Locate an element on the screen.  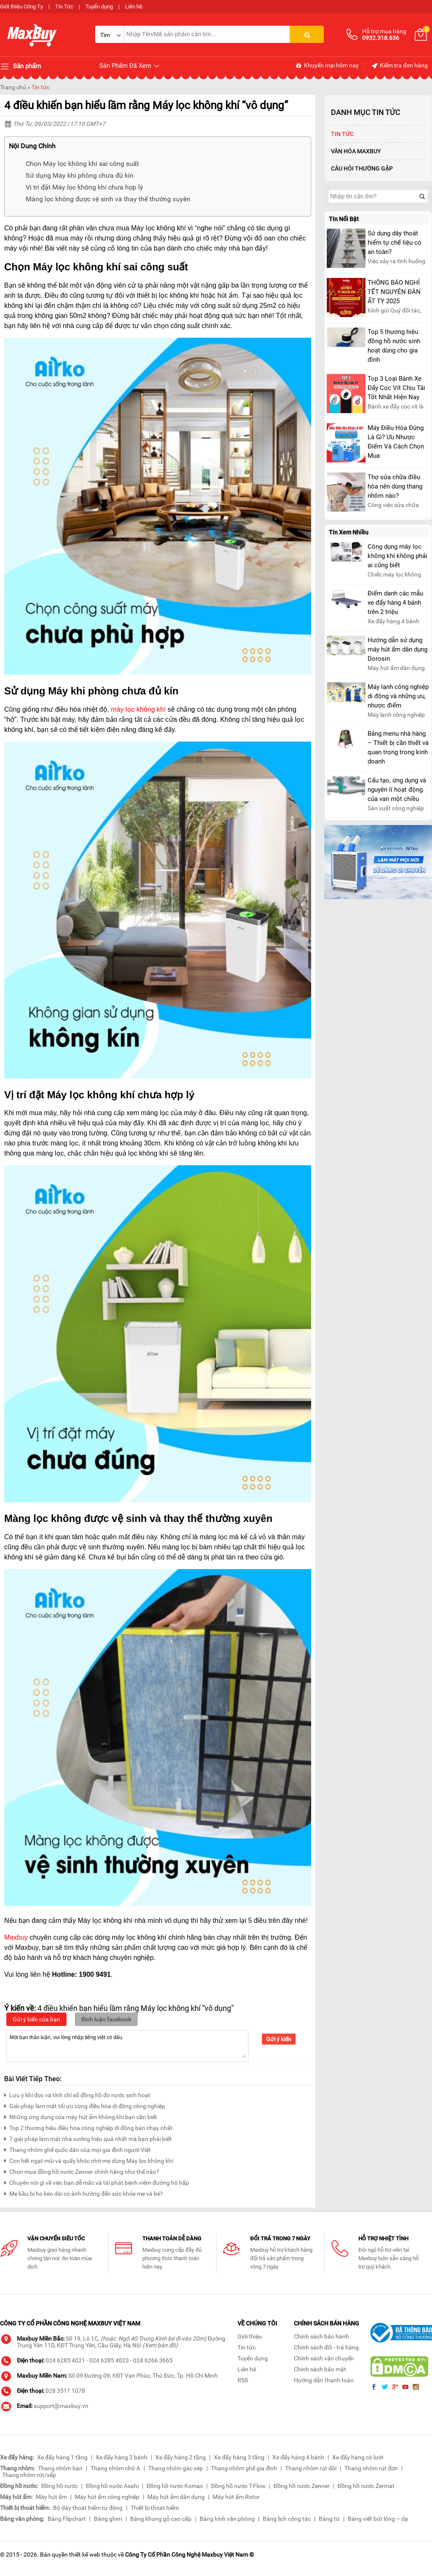
Đồng hồ nước is located at coordinates (59, 2486).